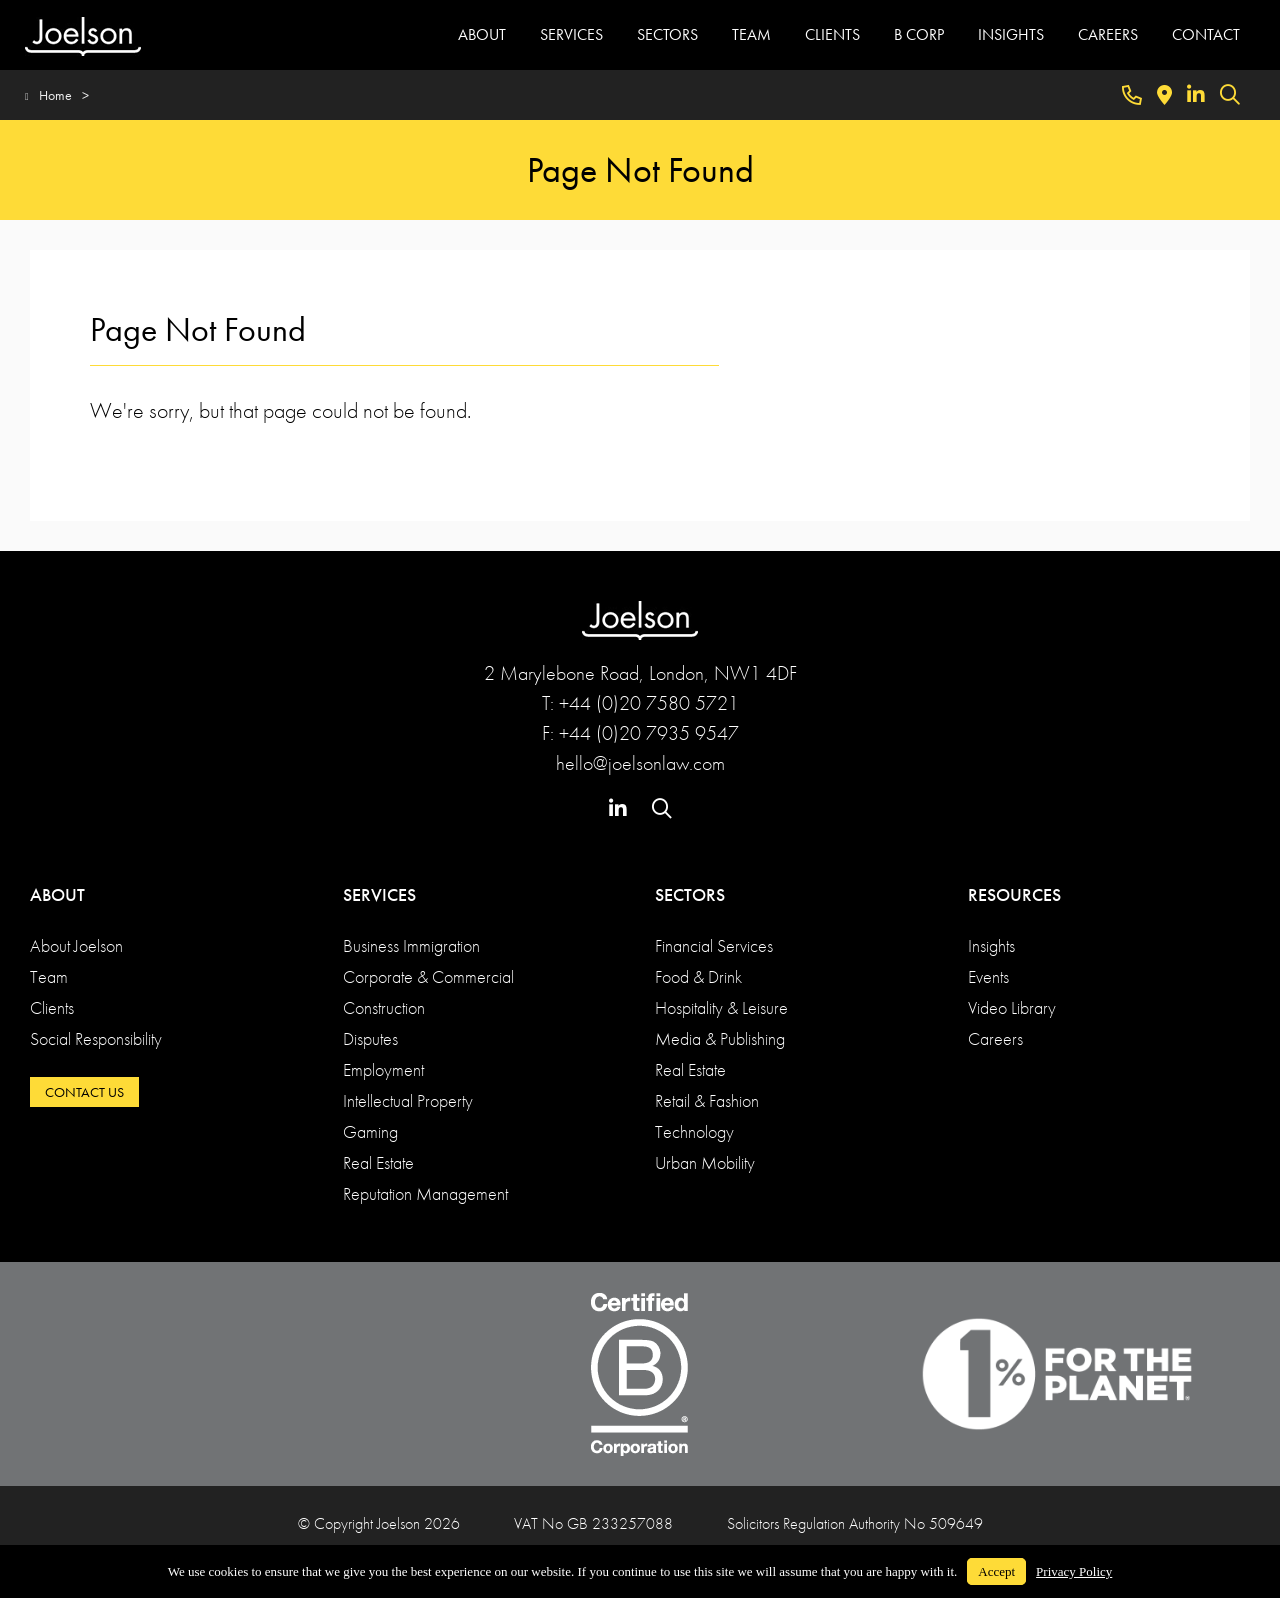  Describe the element at coordinates (707, 1100) in the screenshot. I see `Retail & Fashion` at that location.